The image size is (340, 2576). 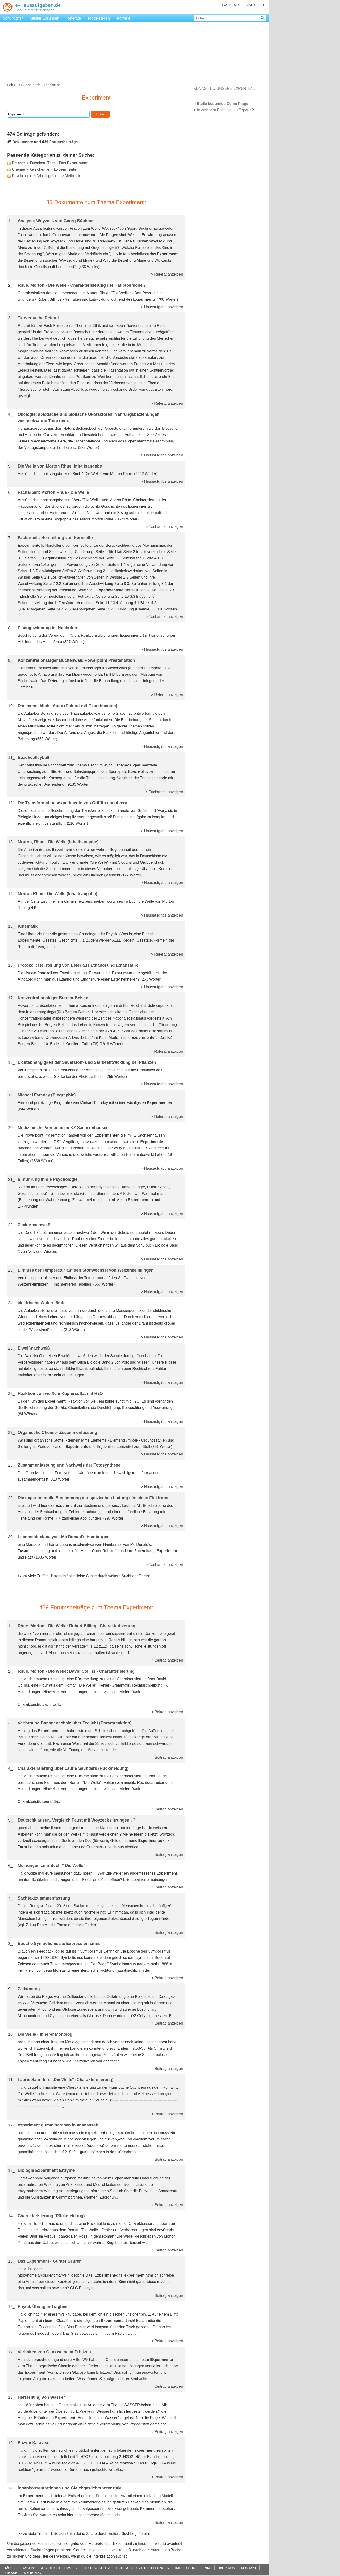 I want to click on Die Transformationsexperimente von Griffith und Avery, so click(x=72, y=803).